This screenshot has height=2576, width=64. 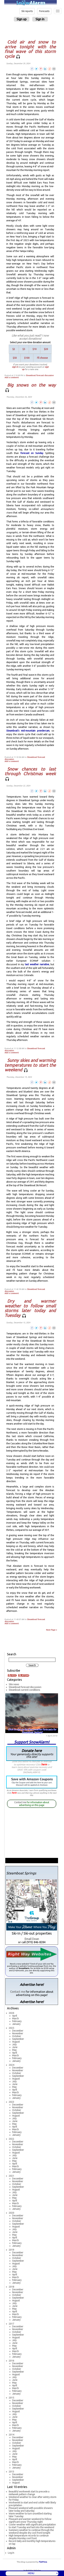 I want to click on 2023, so click(x=11, y=2102).